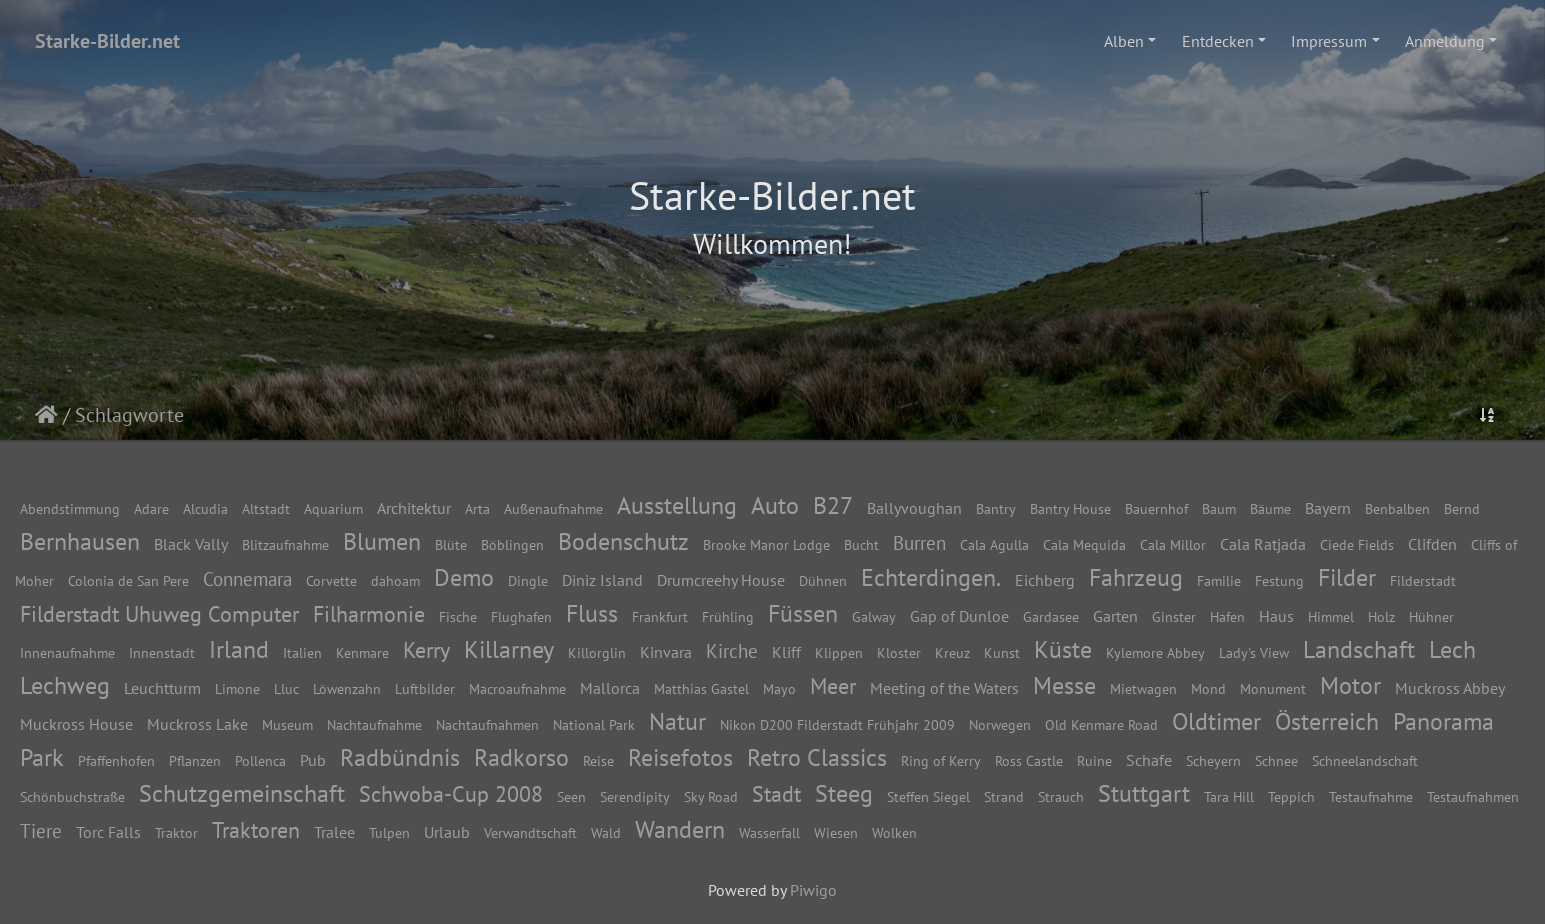 This screenshot has height=924, width=1545. I want to click on Burren, so click(919, 542).